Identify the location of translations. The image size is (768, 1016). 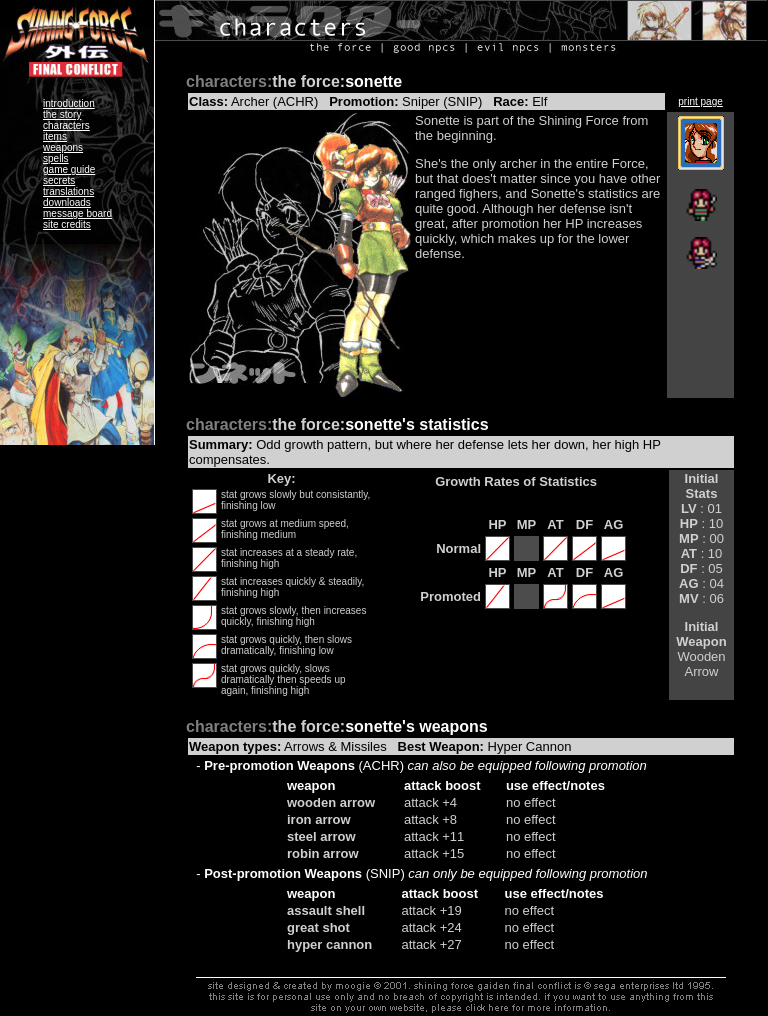
(68, 191).